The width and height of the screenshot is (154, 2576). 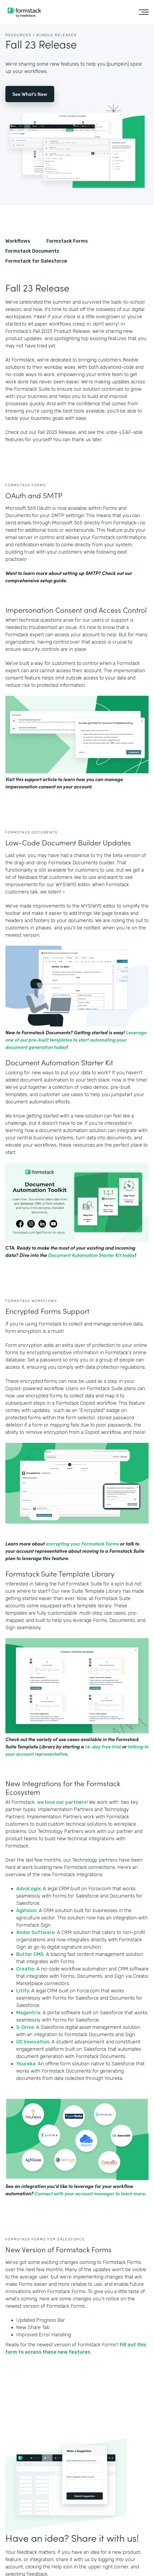 What do you see at coordinates (32, 2042) in the screenshot?
I see `UC Innovation` at bounding box center [32, 2042].